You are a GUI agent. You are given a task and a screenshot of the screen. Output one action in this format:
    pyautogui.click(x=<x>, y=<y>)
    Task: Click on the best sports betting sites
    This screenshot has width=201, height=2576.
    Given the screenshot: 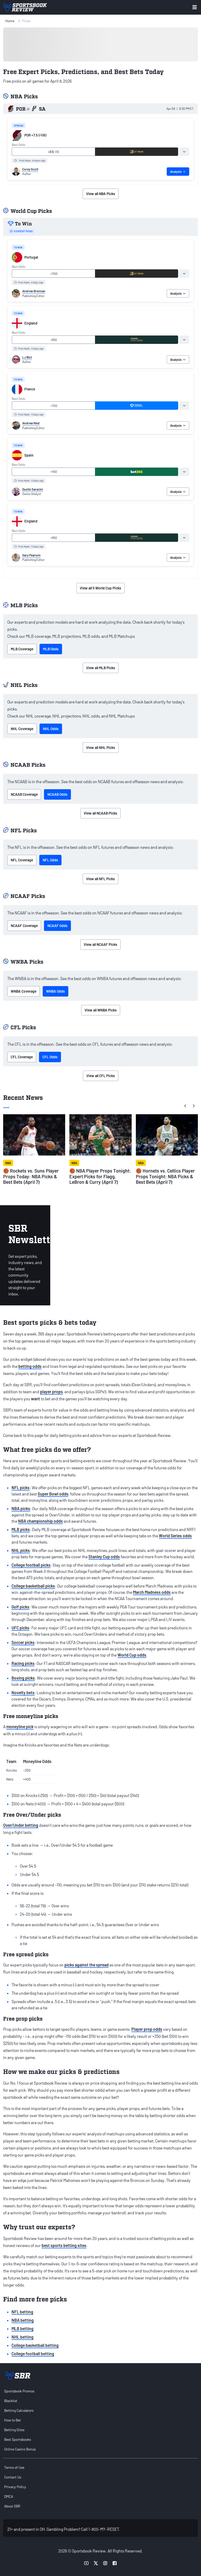 What is the action you would take?
    pyautogui.click(x=64, y=2245)
    